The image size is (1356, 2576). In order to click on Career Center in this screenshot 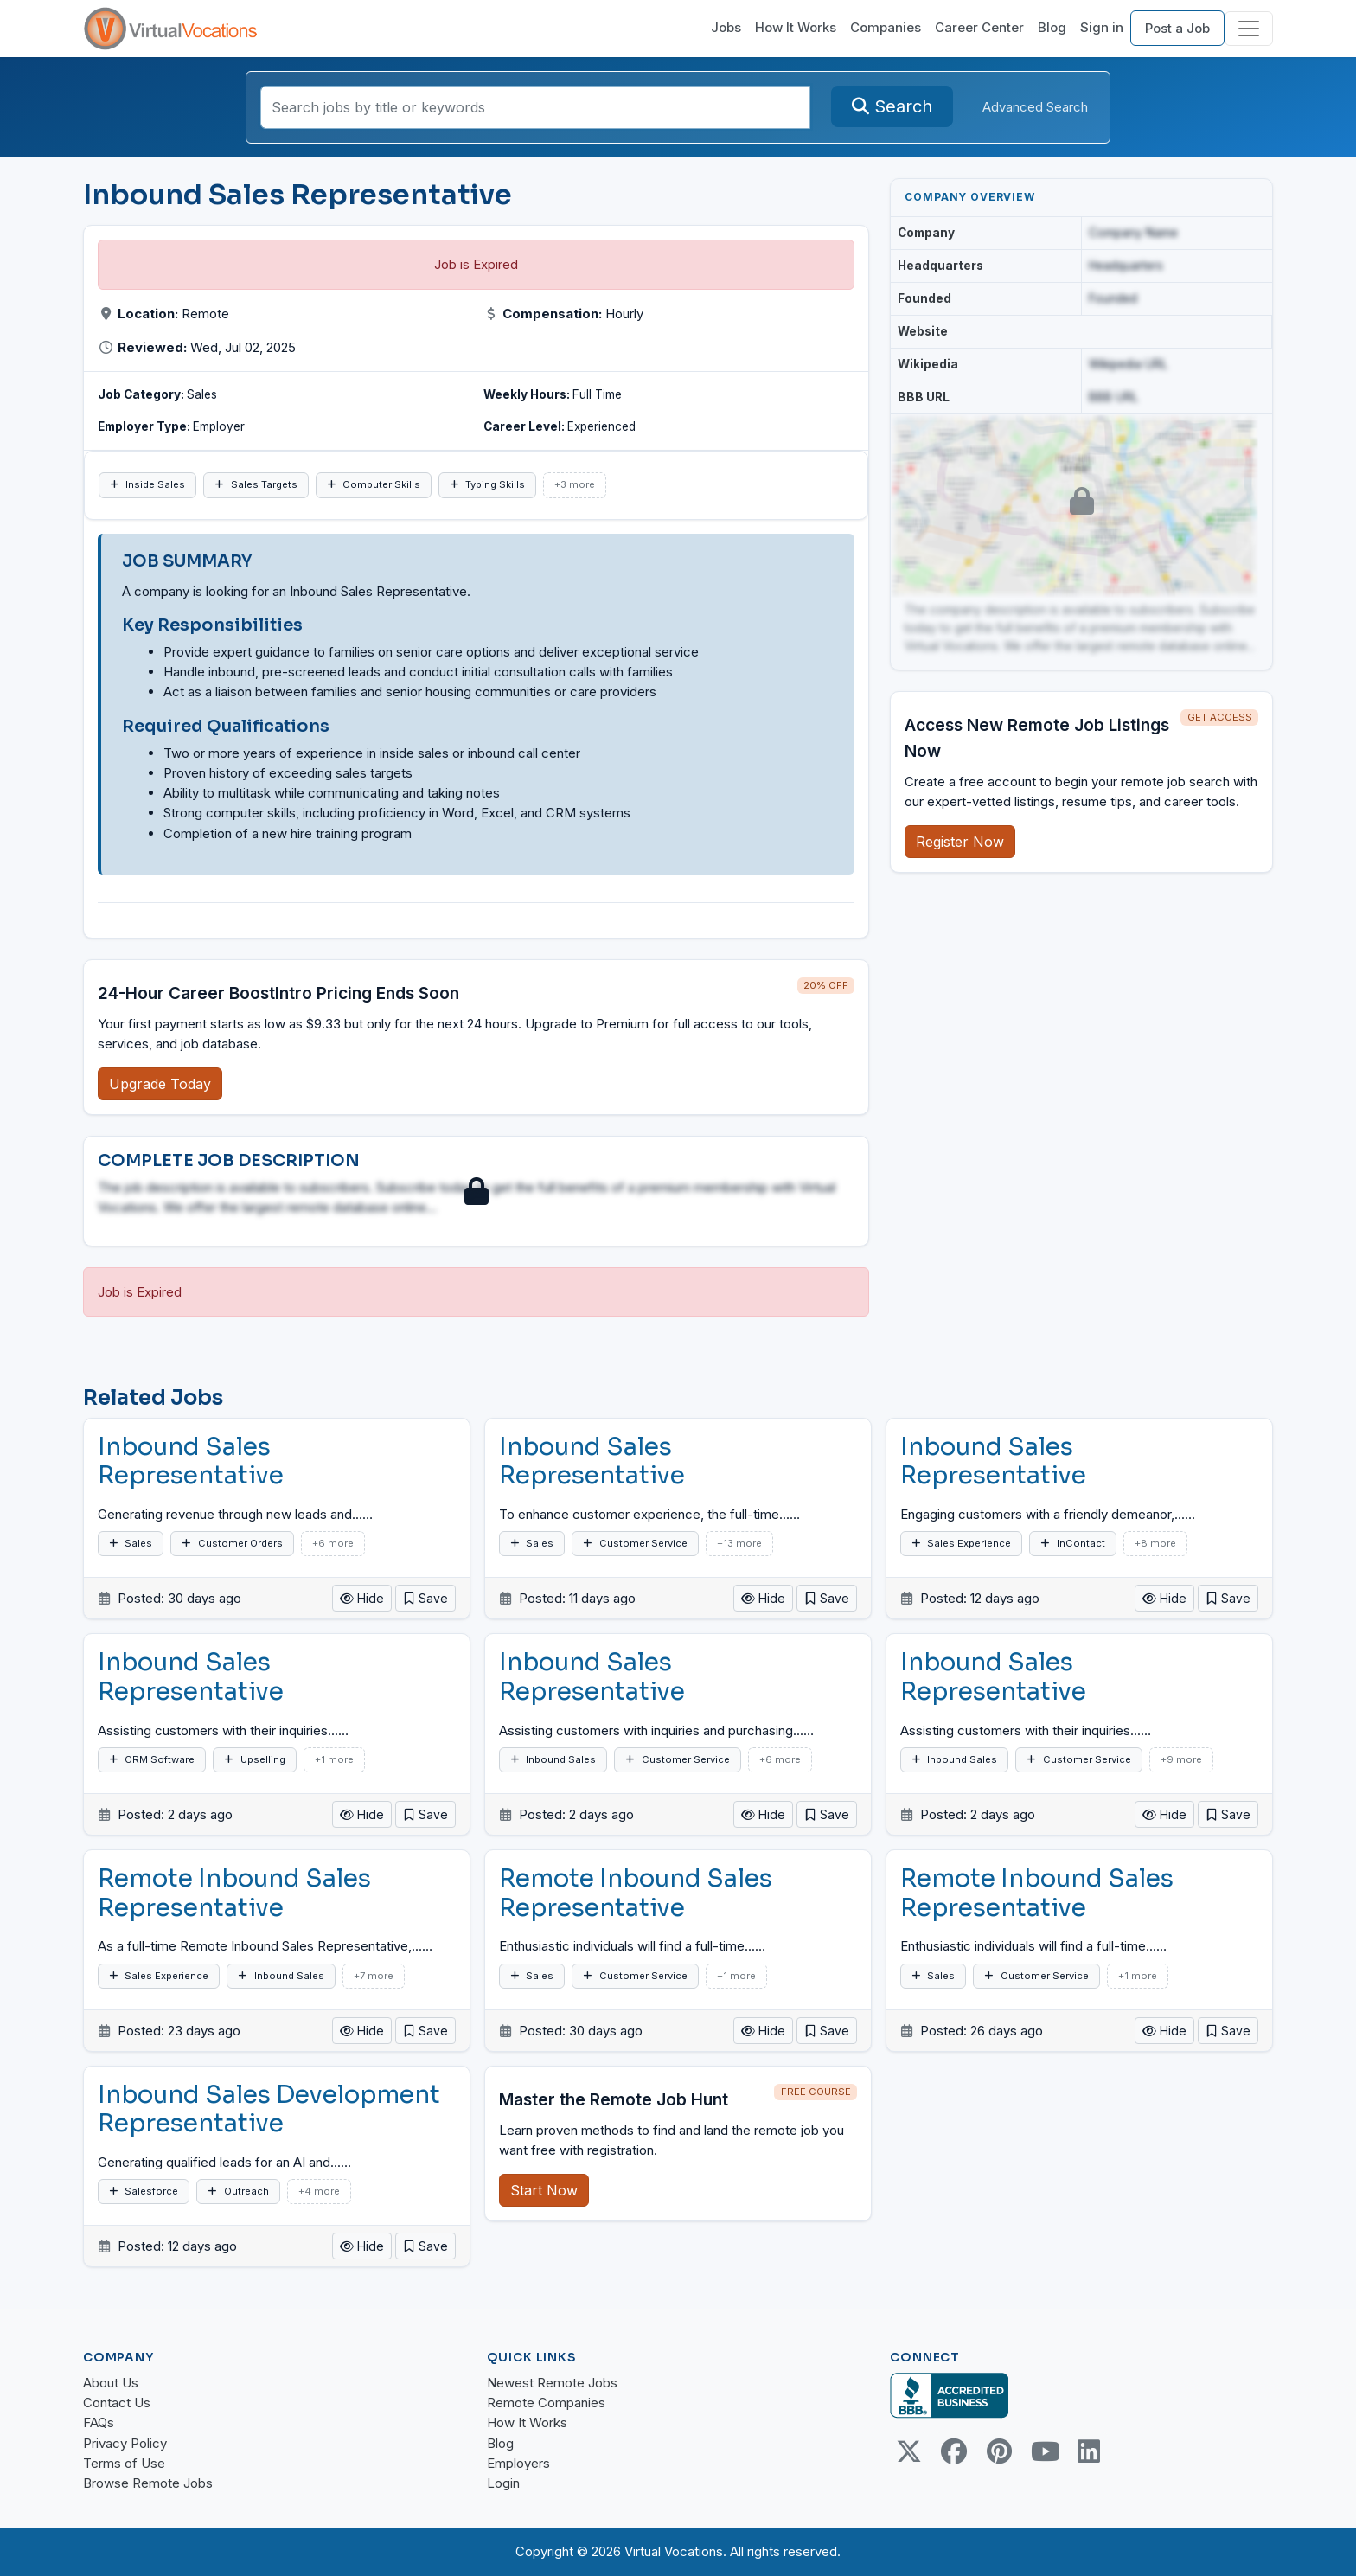, I will do `click(979, 27)`.